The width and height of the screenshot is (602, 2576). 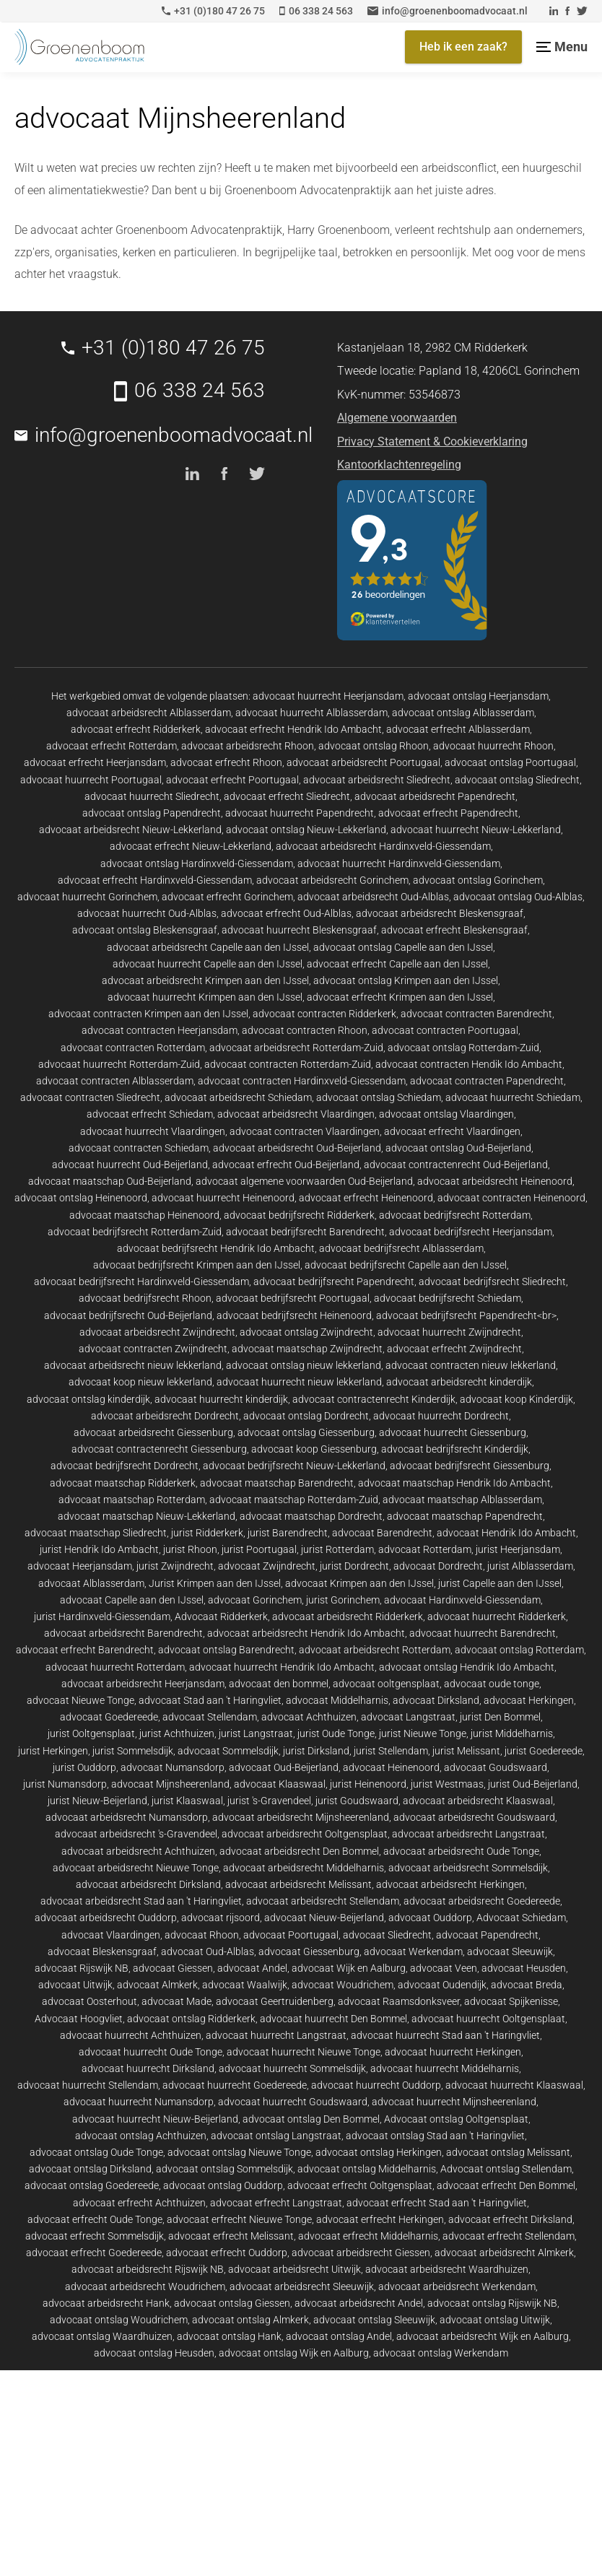 I want to click on advocaat erfrecht Hardinxveld-Giessendam, so click(x=155, y=880).